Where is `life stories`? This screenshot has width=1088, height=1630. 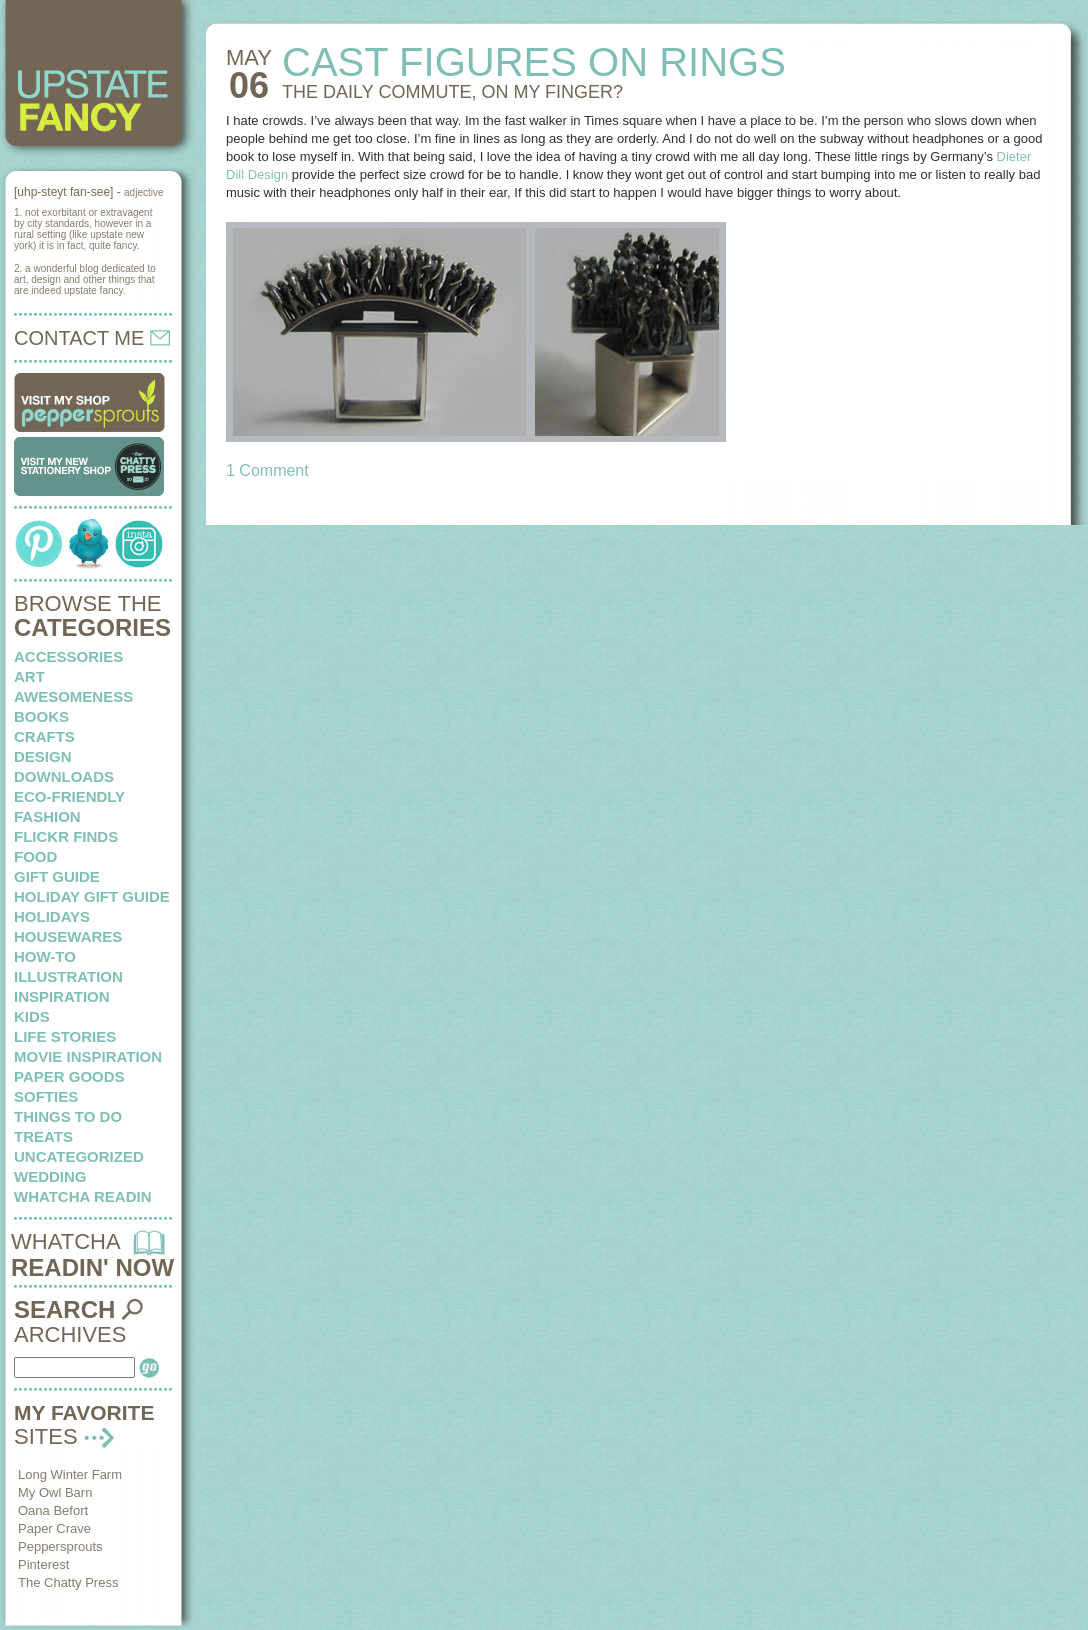 life stories is located at coordinates (65, 1036).